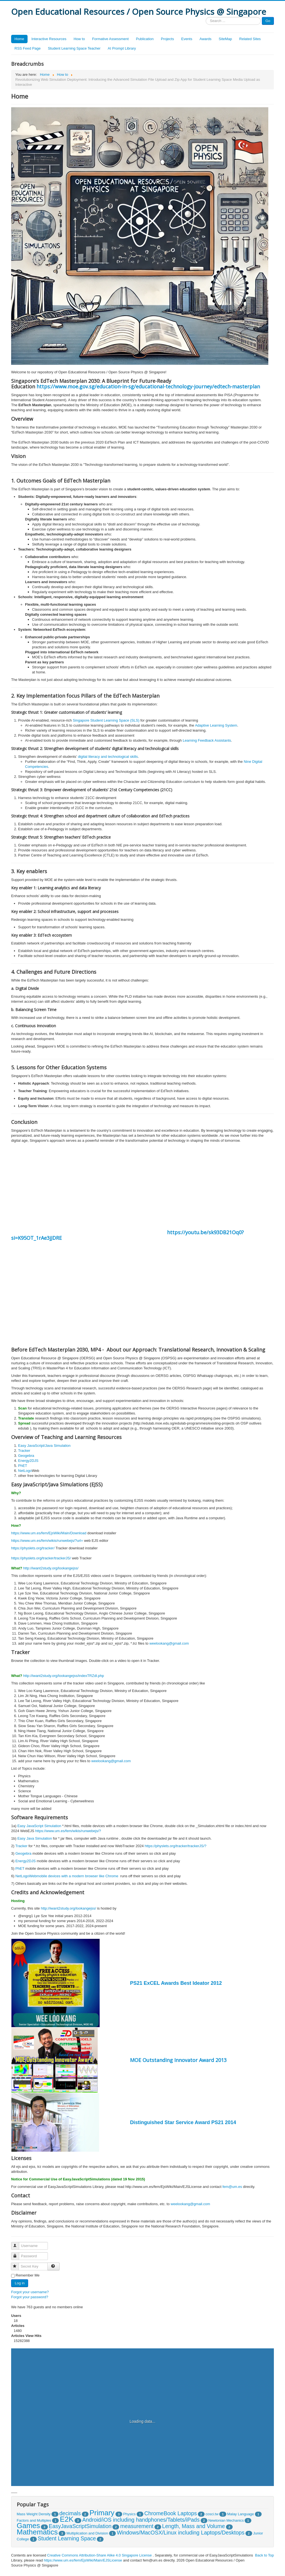 The width and height of the screenshot is (285, 2576). Describe the element at coordinates (19, 39) in the screenshot. I see `Home` at that location.